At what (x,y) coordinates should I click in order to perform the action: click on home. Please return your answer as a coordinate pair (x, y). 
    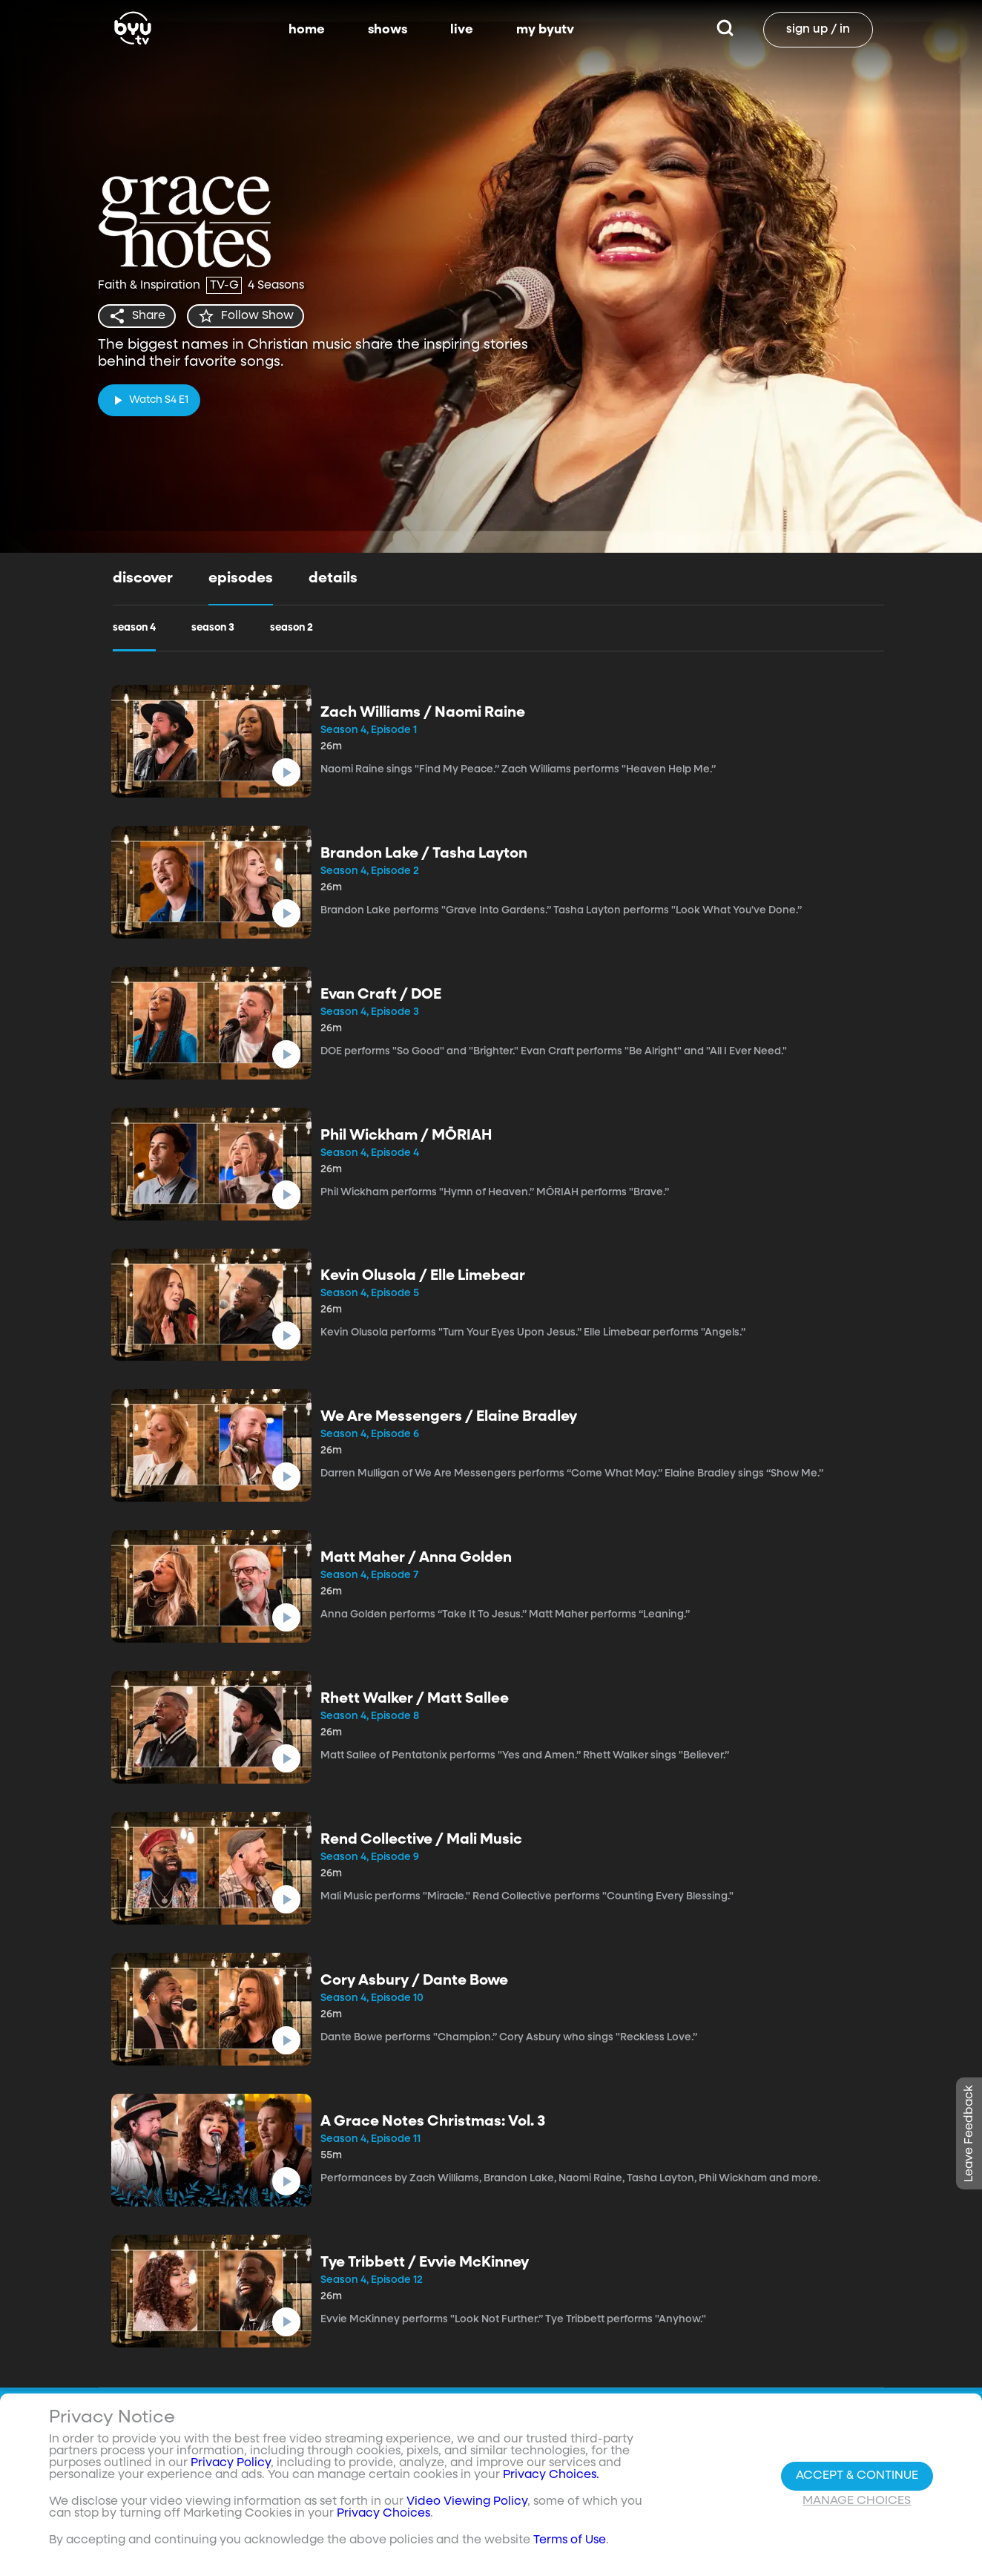
    Looking at the image, I should click on (307, 29).